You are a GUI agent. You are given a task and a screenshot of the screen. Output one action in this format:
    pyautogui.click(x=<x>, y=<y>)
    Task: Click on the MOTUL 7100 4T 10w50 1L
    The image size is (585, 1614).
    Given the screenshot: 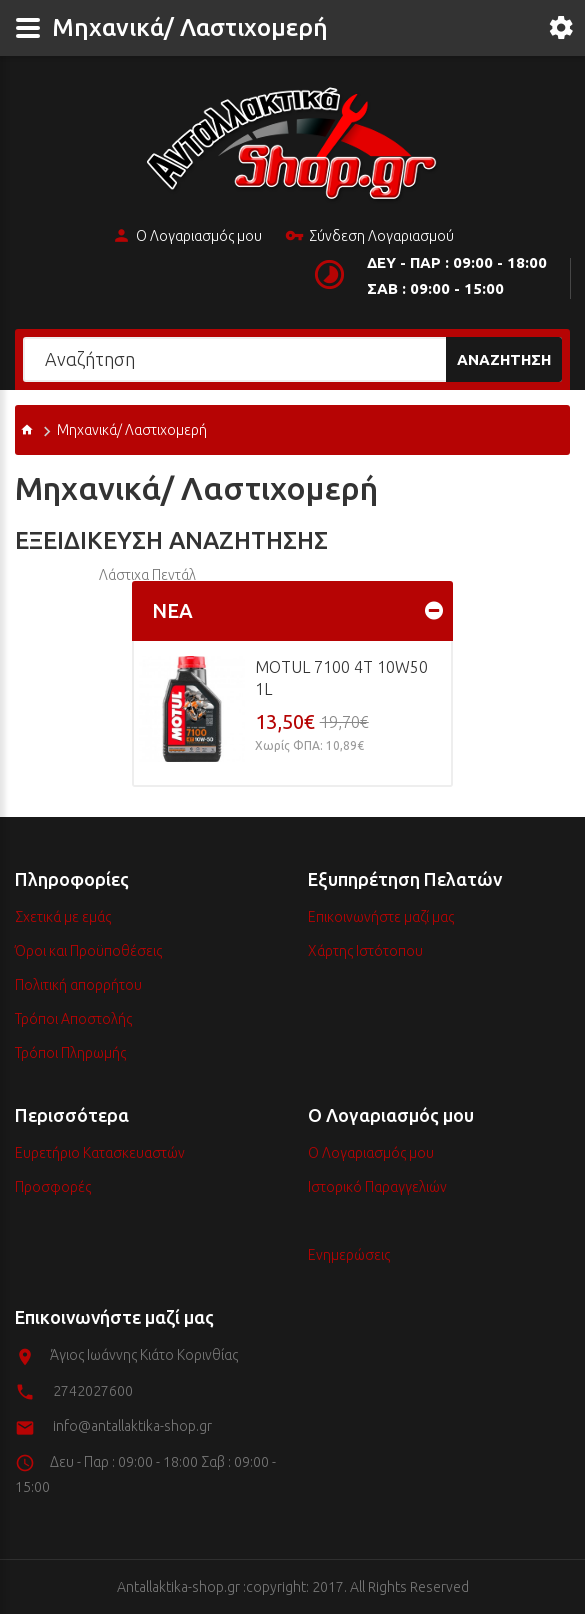 What is the action you would take?
    pyautogui.click(x=341, y=678)
    